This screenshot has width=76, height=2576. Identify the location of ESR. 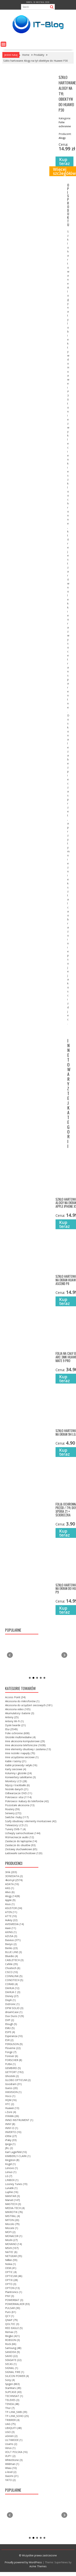
(9, 2040).